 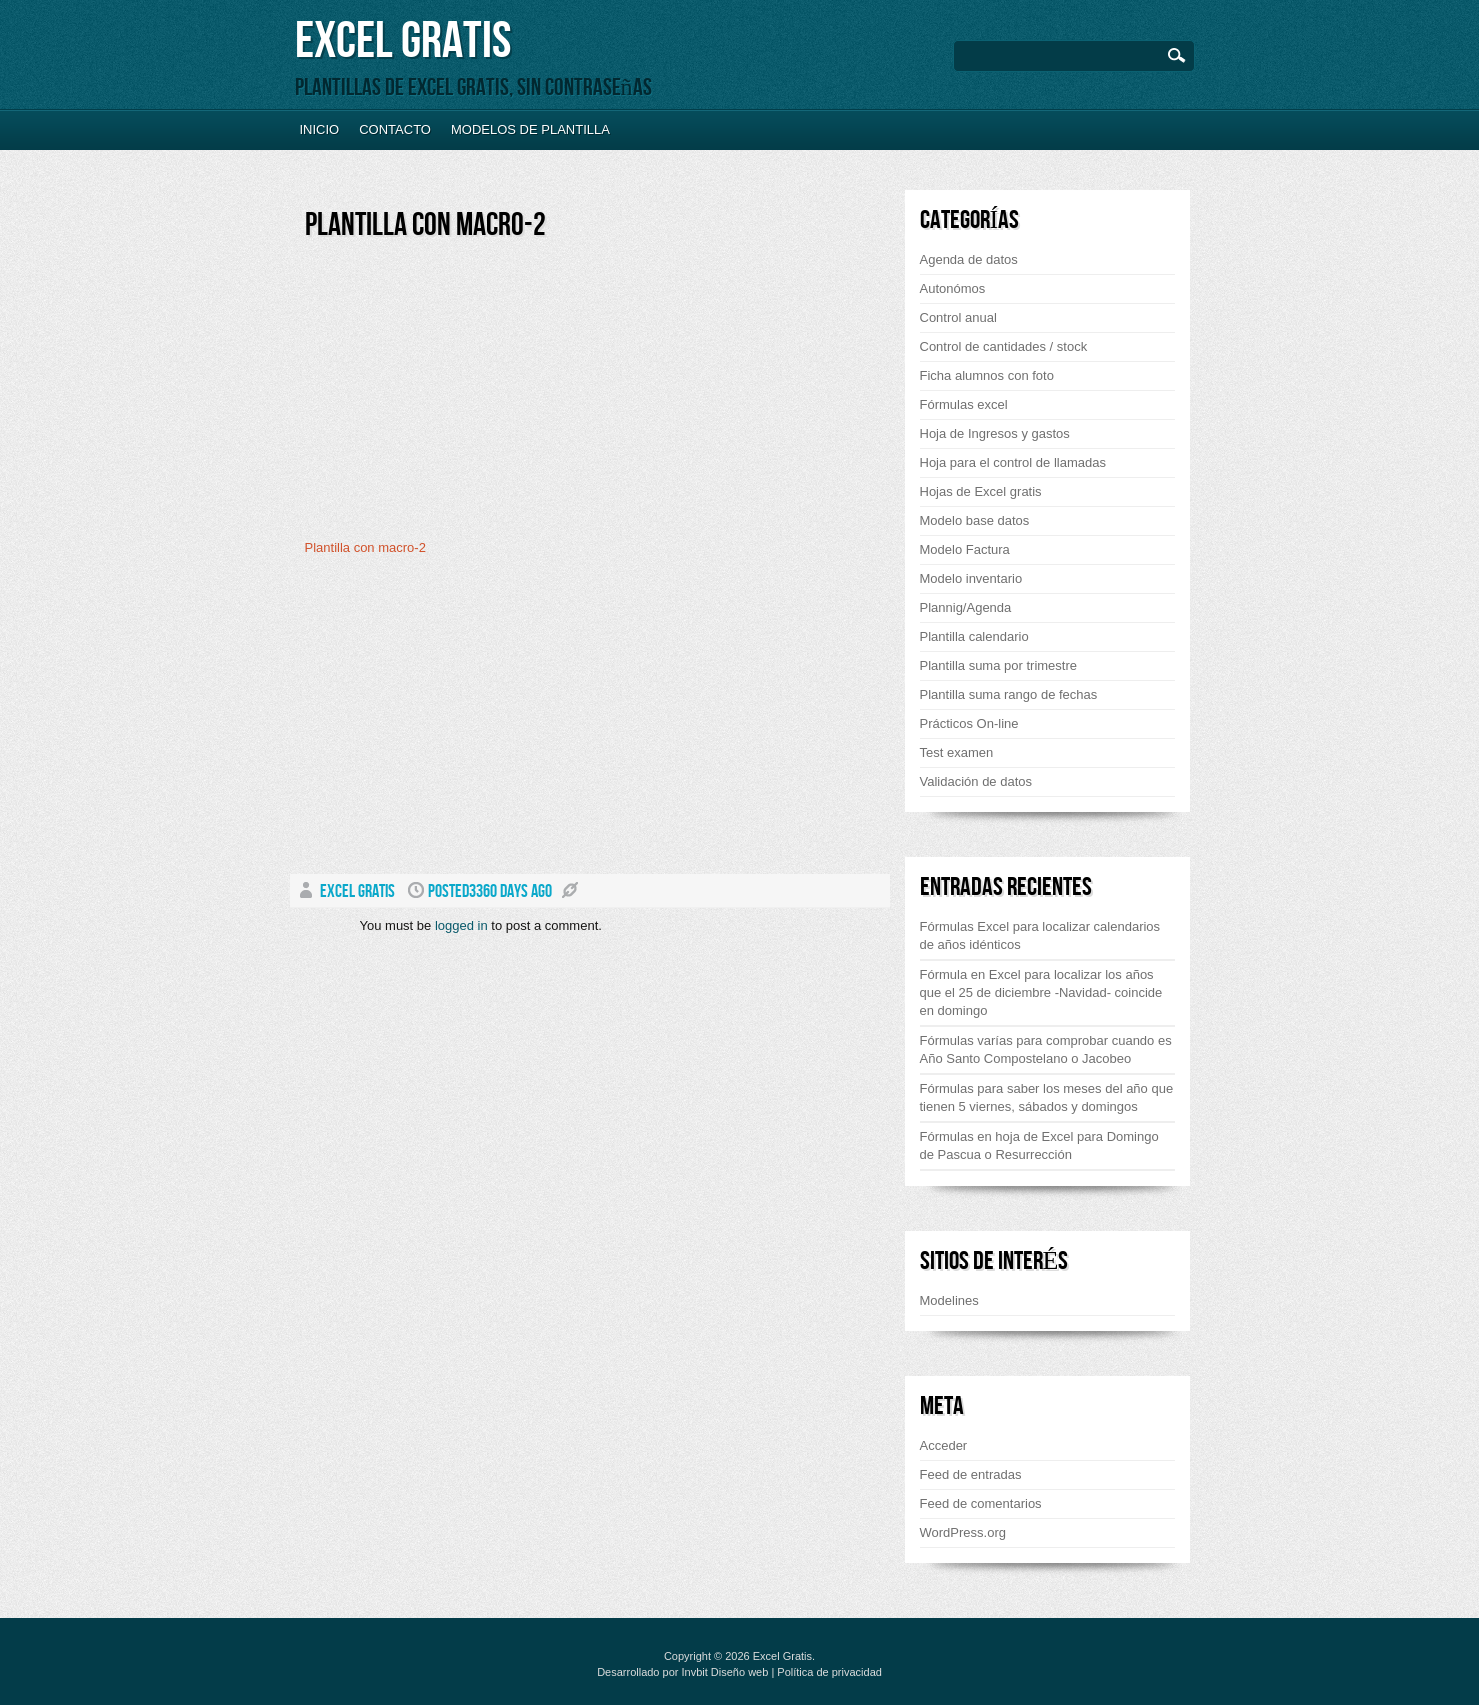 What do you see at coordinates (395, 129) in the screenshot?
I see `Contacto` at bounding box center [395, 129].